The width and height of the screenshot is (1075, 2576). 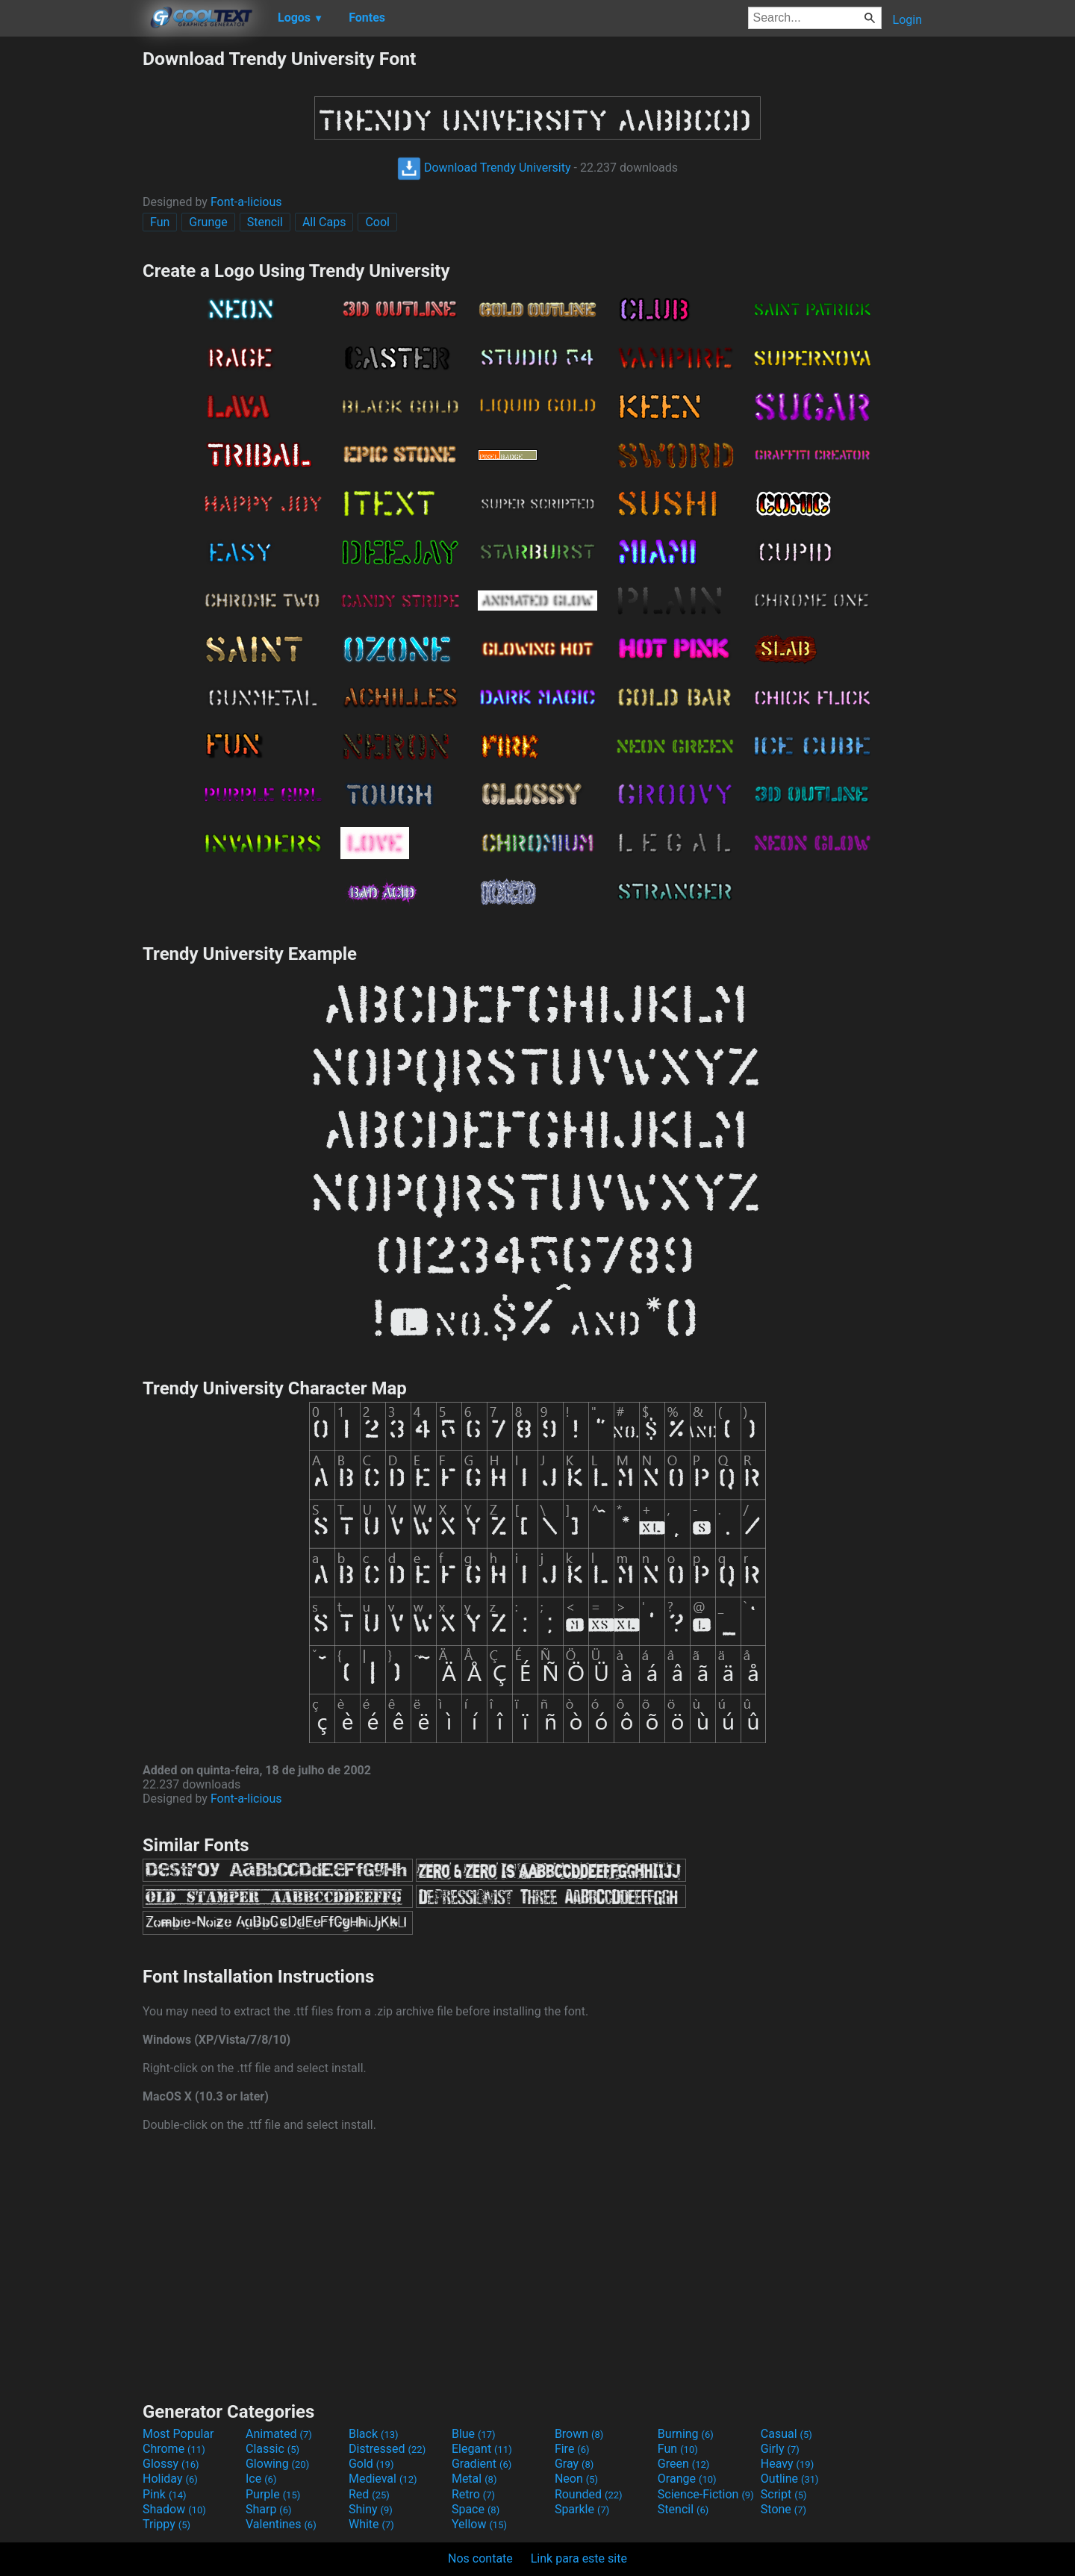 I want to click on Retro, so click(x=473, y=2494).